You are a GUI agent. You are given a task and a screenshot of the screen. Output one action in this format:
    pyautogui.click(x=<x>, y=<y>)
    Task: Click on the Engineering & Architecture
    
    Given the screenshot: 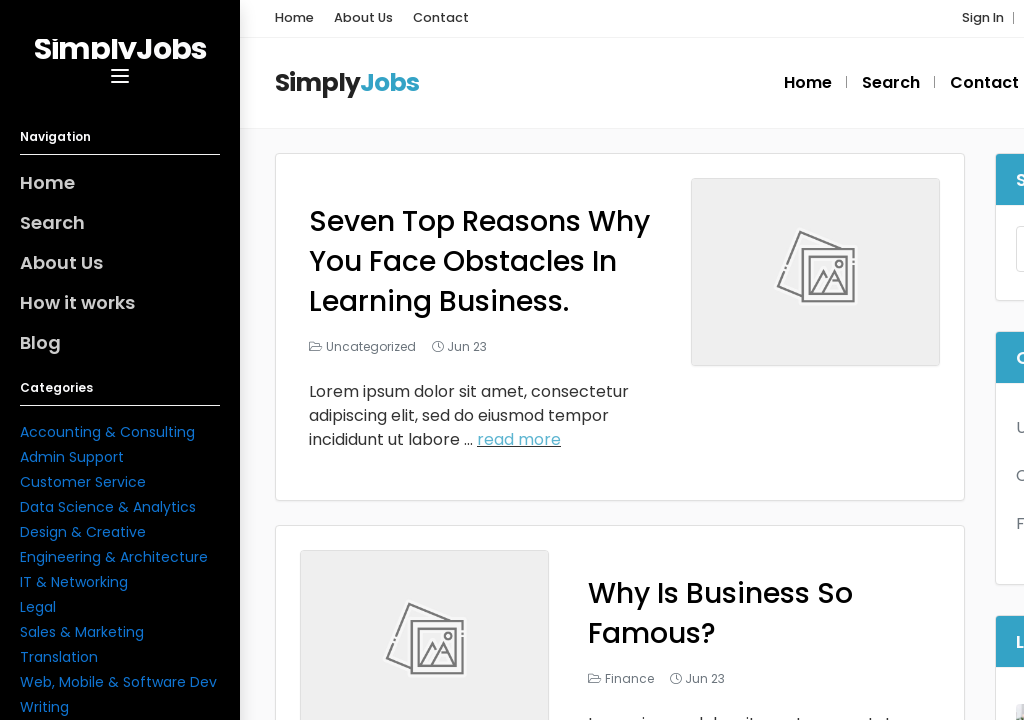 What is the action you would take?
    pyautogui.click(x=114, y=557)
    